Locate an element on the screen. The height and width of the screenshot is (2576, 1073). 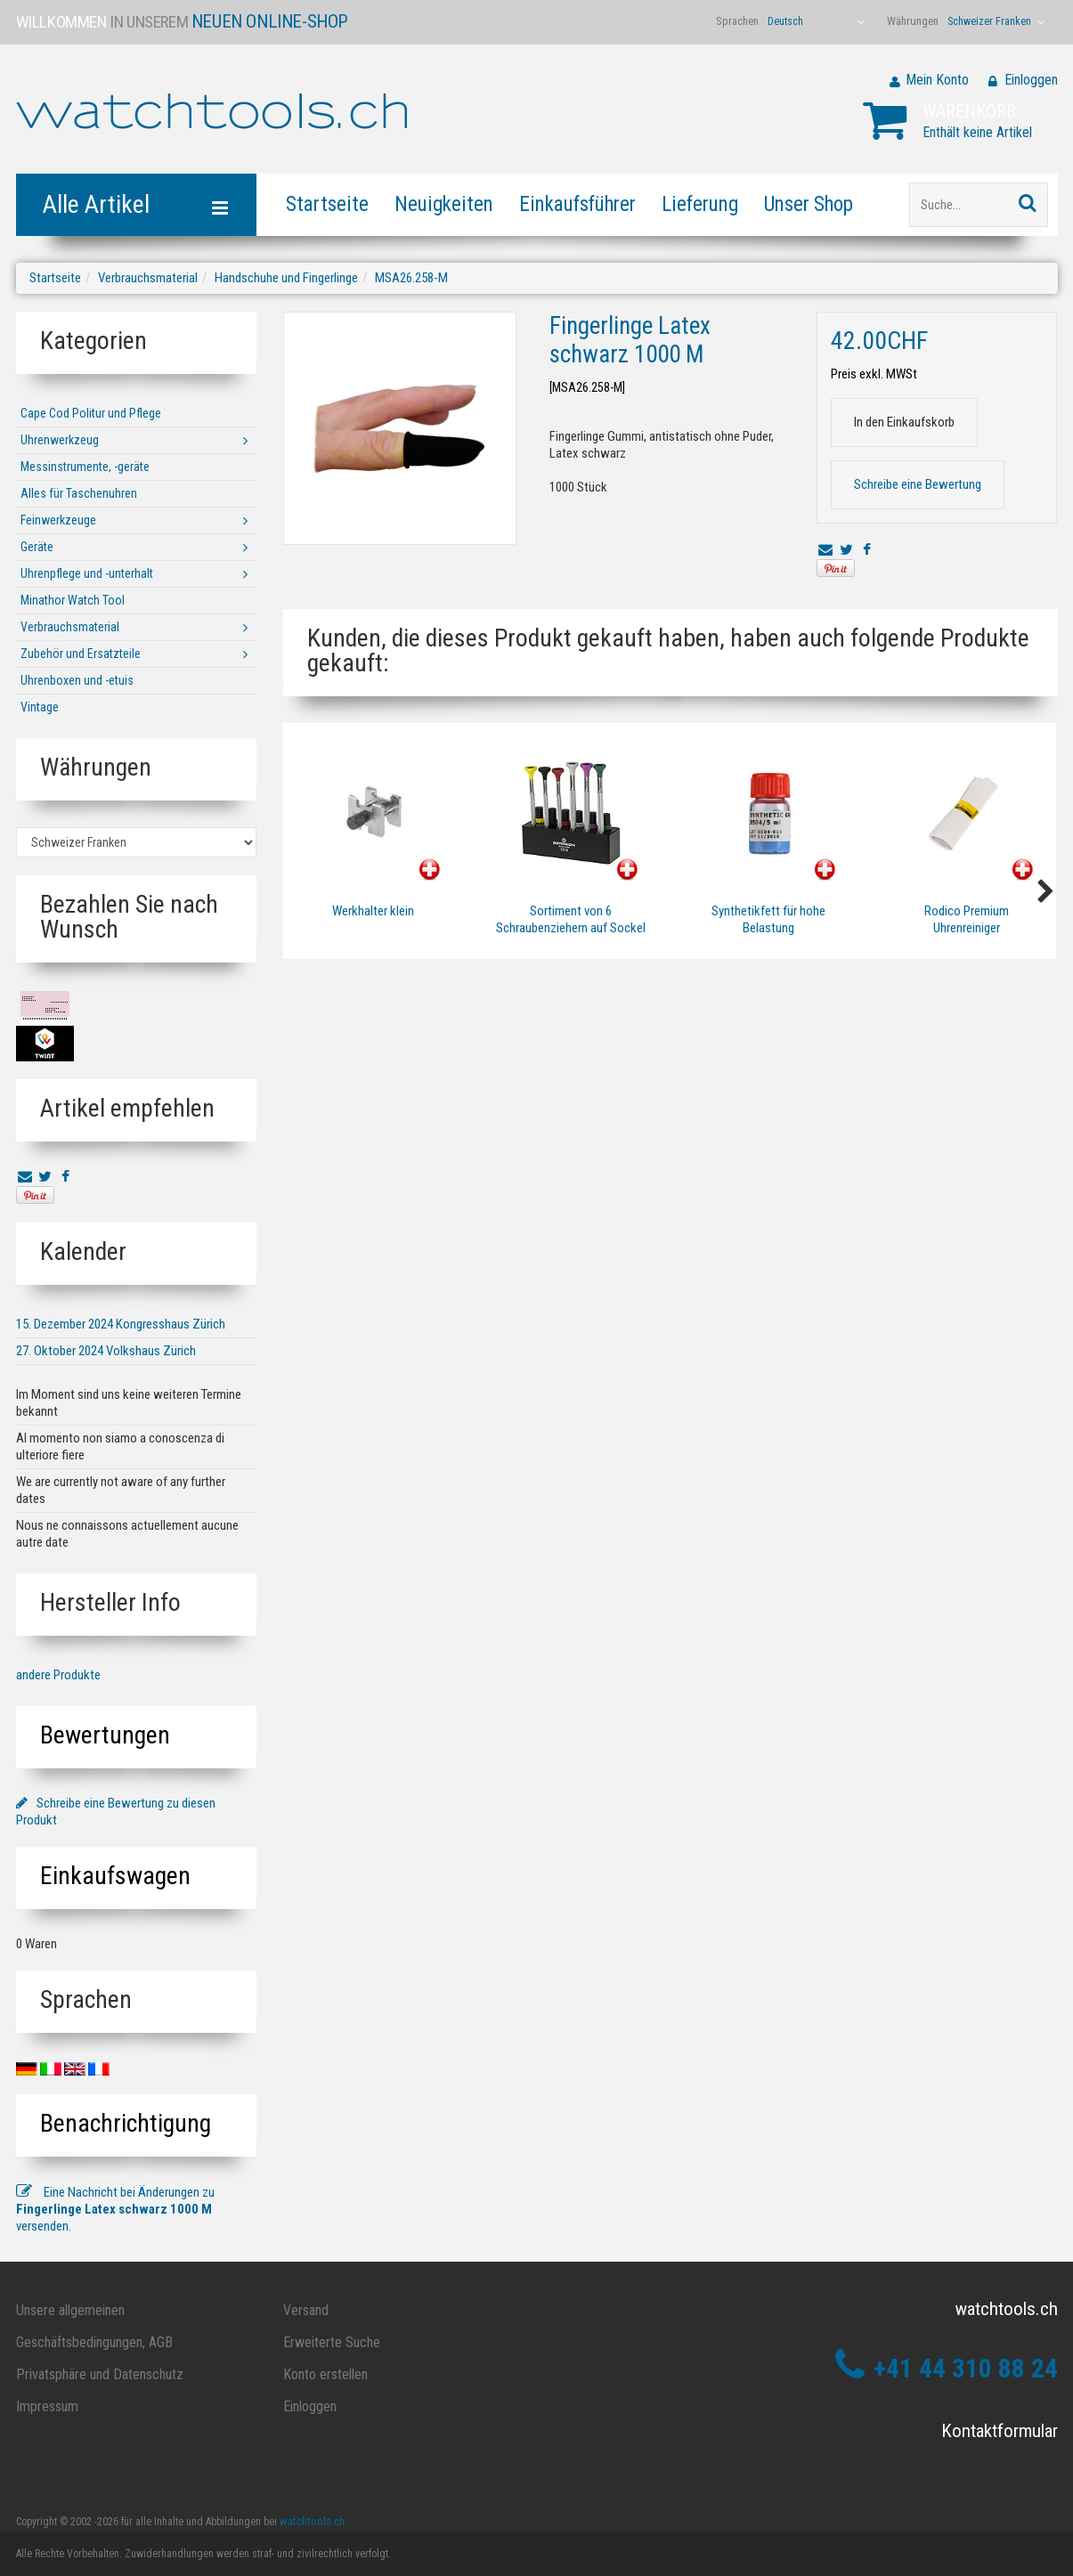
Uhrenpflege und -unterhalt is located at coordinates (86, 573).